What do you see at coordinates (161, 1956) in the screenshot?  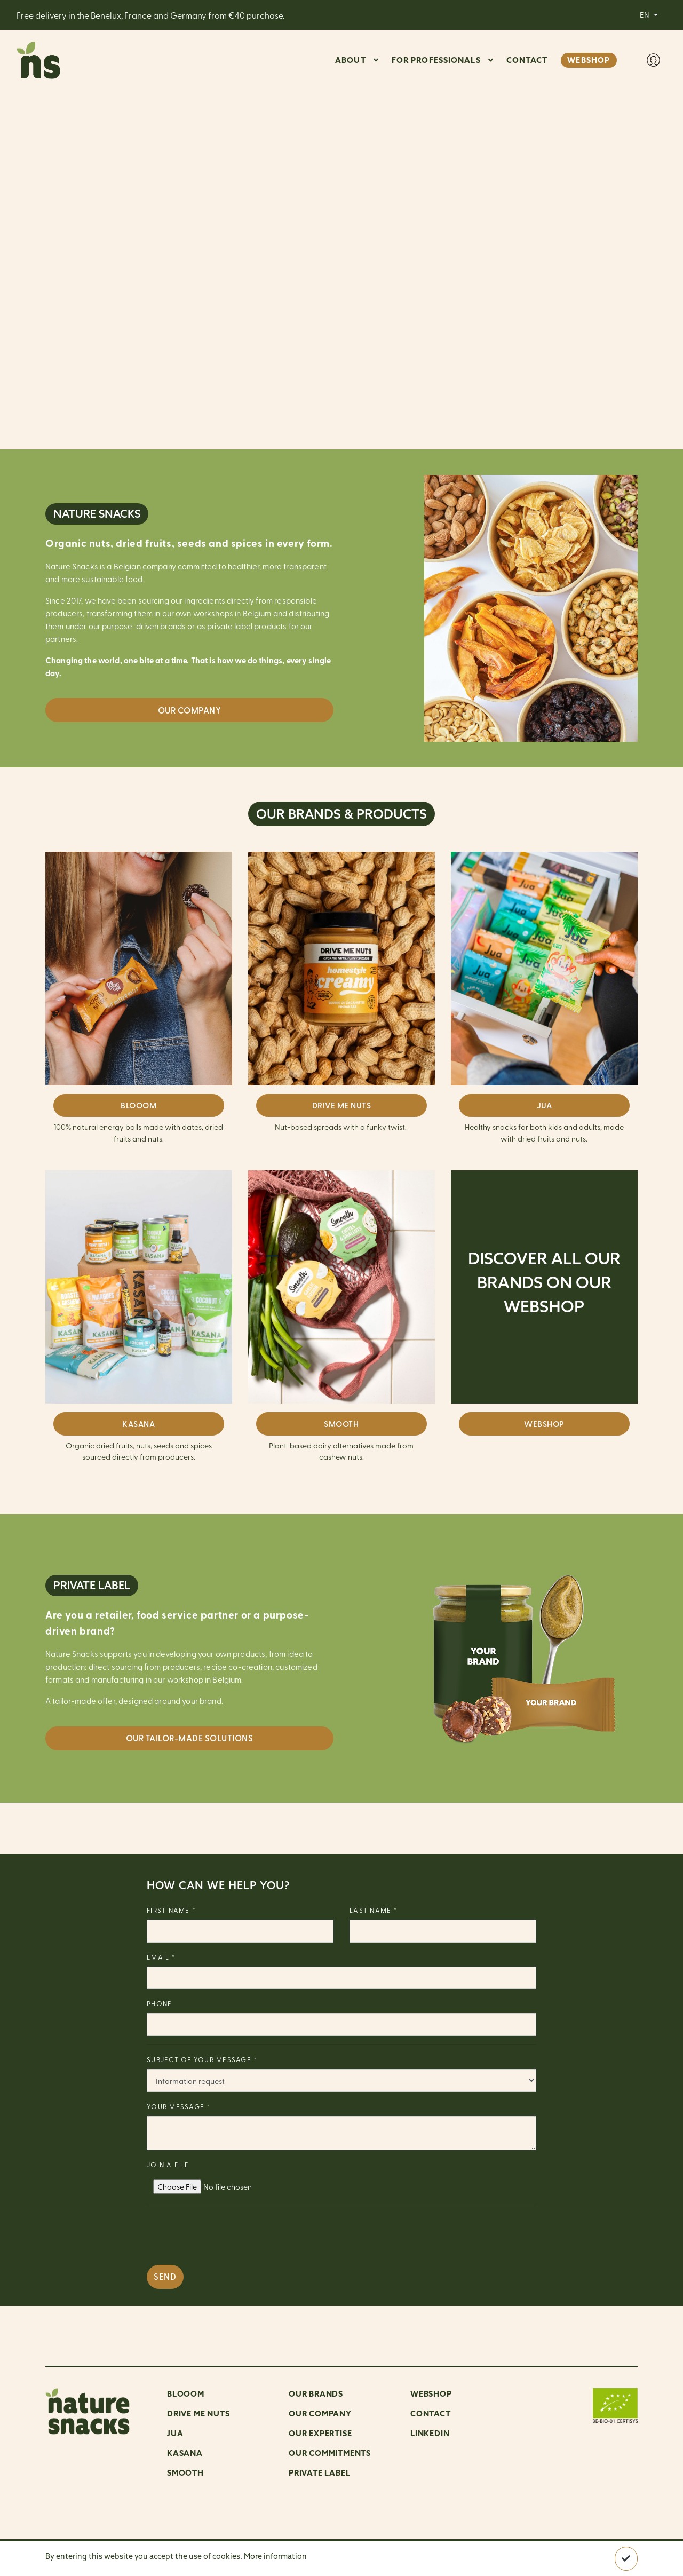 I see `Email *` at bounding box center [161, 1956].